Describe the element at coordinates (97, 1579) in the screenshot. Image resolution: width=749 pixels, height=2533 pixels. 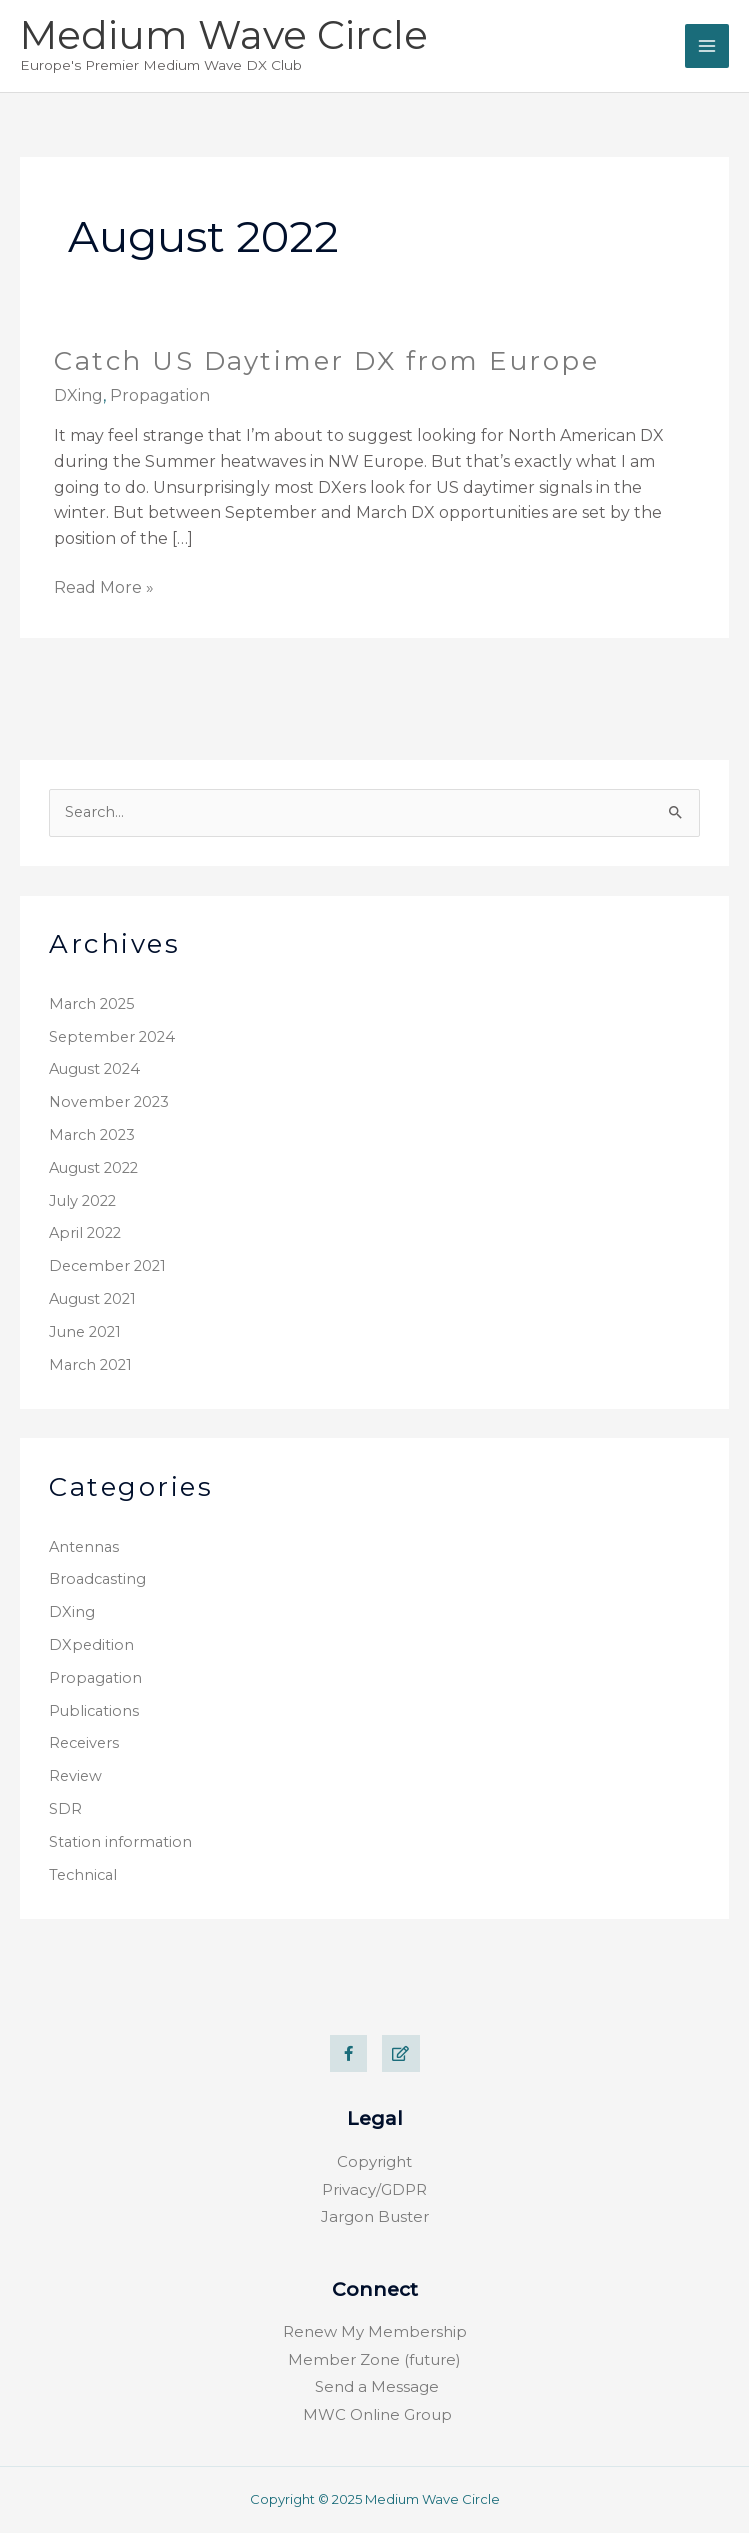
I see `Broadcasting` at that location.